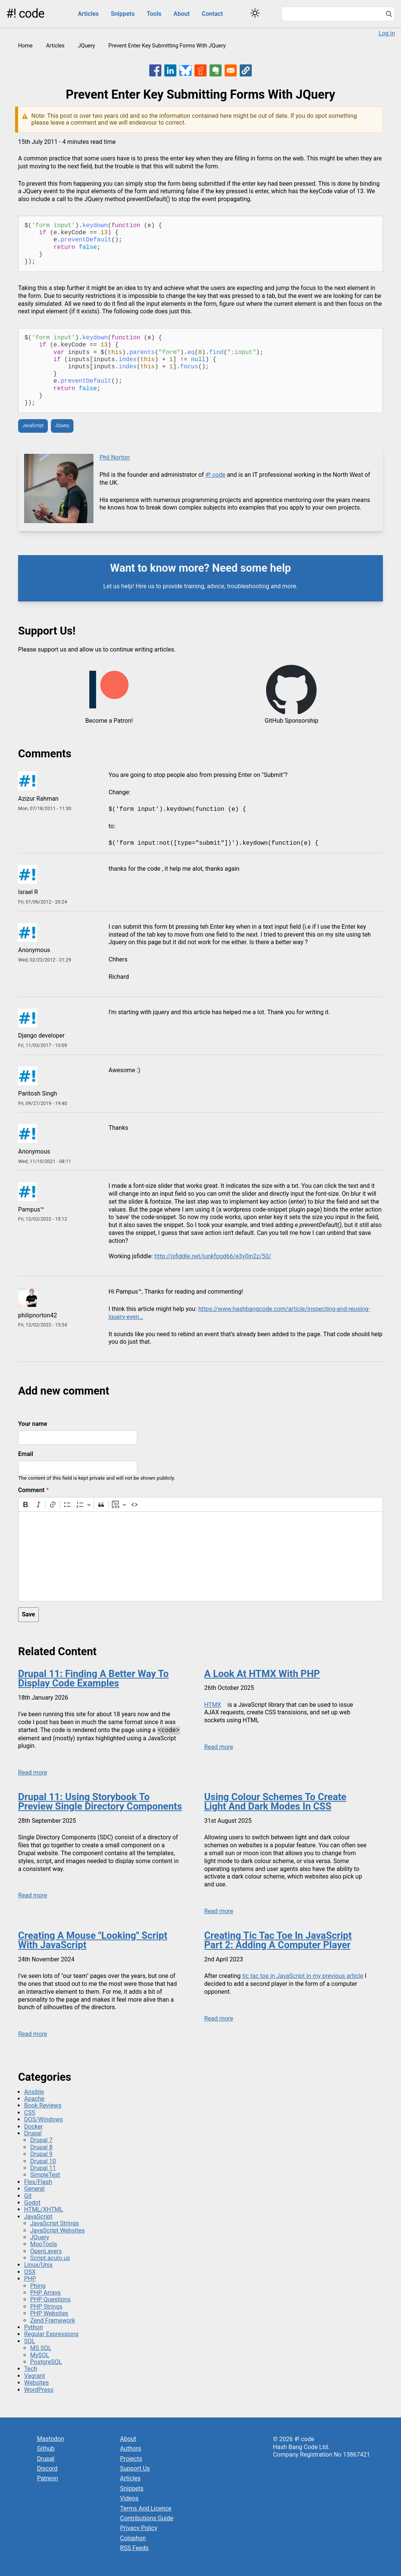  What do you see at coordinates (25, 46) in the screenshot?
I see `Home` at bounding box center [25, 46].